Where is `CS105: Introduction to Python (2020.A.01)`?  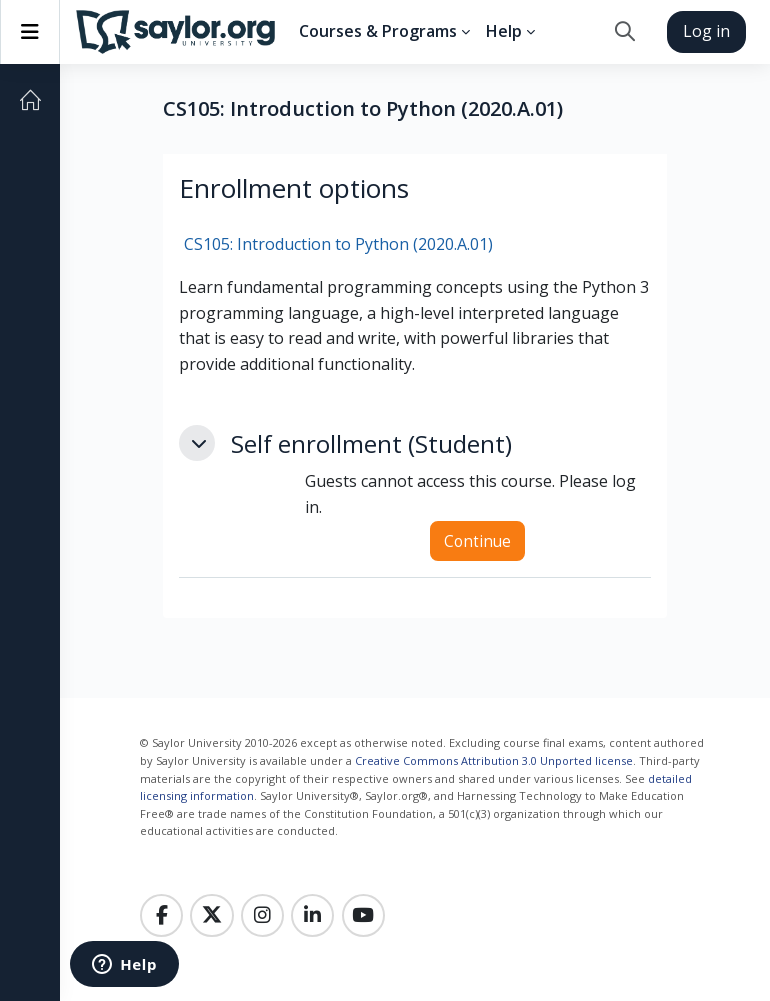
CS105: Introduction to Python (2020.A.01) is located at coordinates (338, 244).